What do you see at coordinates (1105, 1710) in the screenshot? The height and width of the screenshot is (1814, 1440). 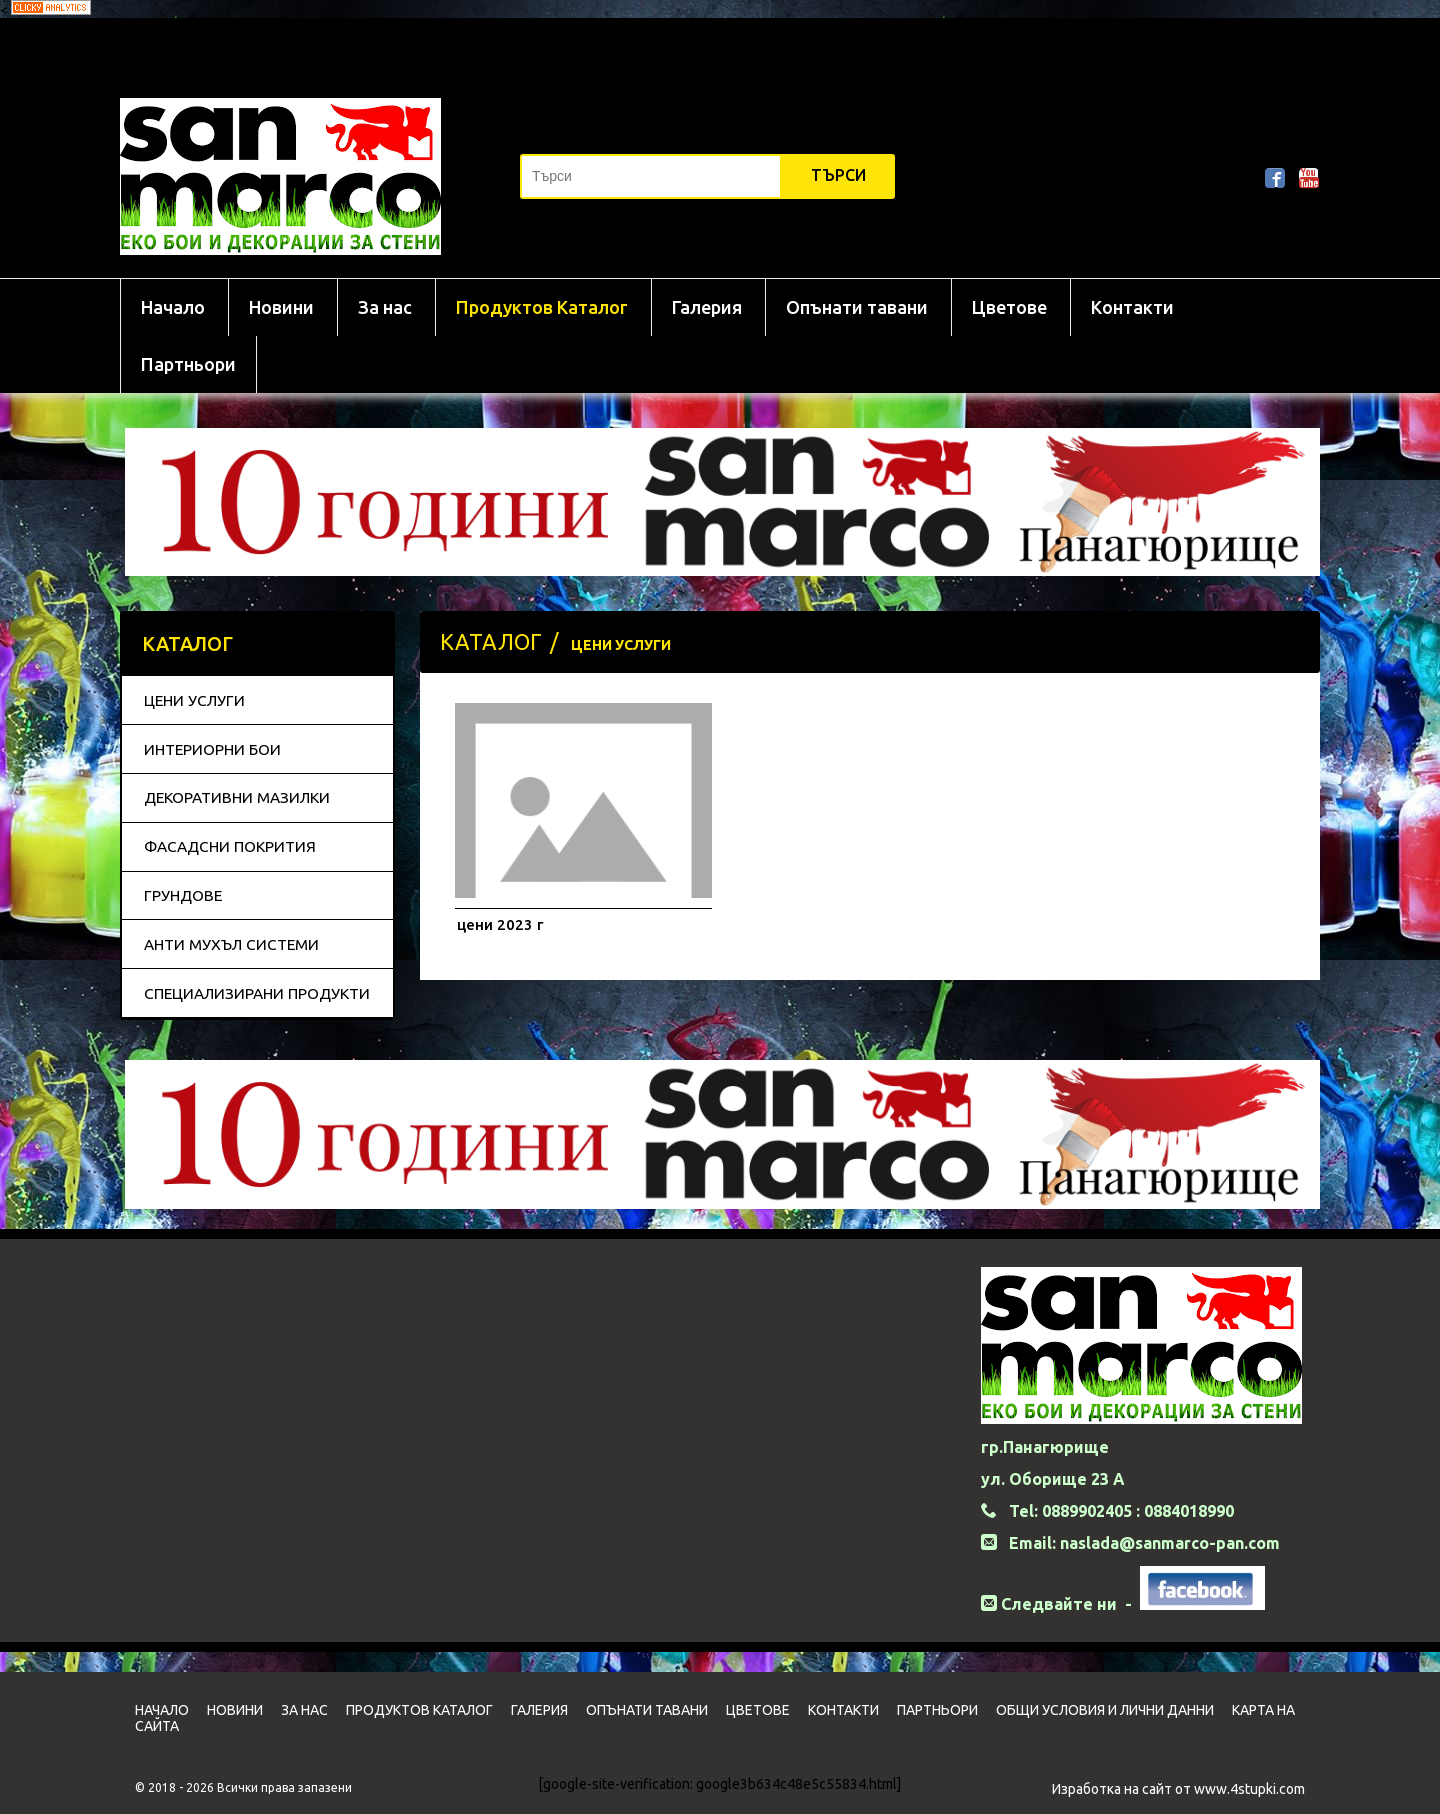 I see `Общи условия и лични данни` at bounding box center [1105, 1710].